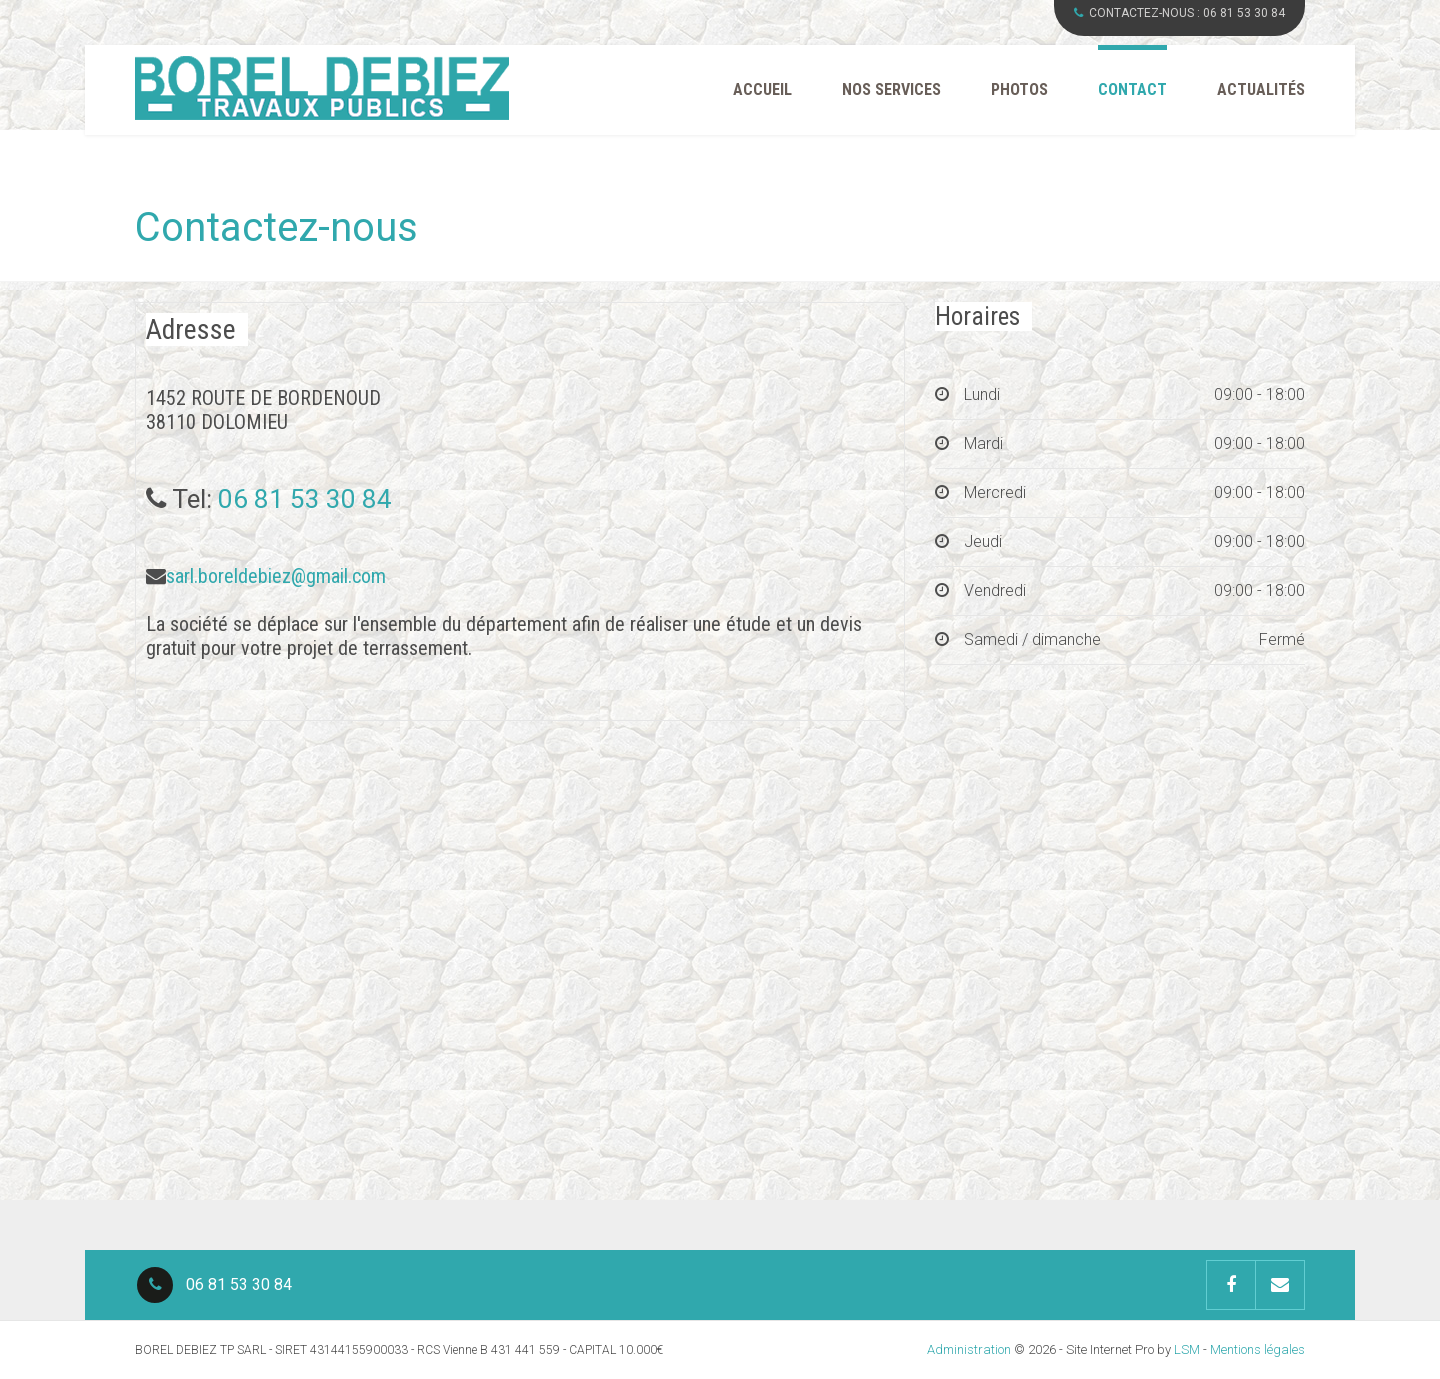 This screenshot has width=1440, height=1379. What do you see at coordinates (969, 1349) in the screenshot?
I see `Administration` at bounding box center [969, 1349].